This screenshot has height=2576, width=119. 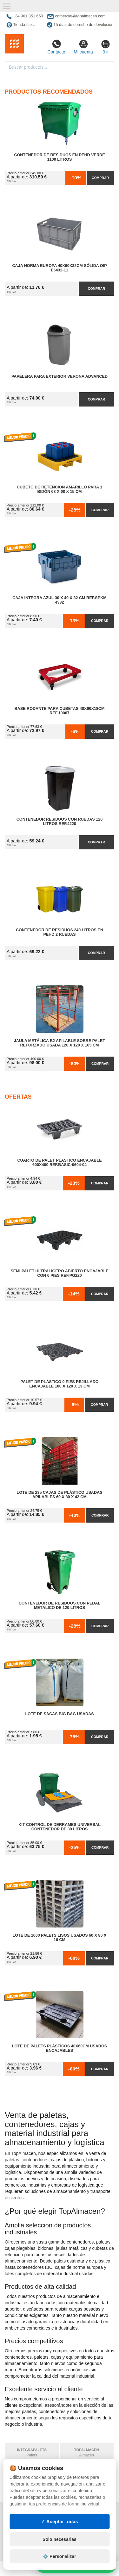 I want to click on ✓ Aceptar todas, so click(x=59, y=2521).